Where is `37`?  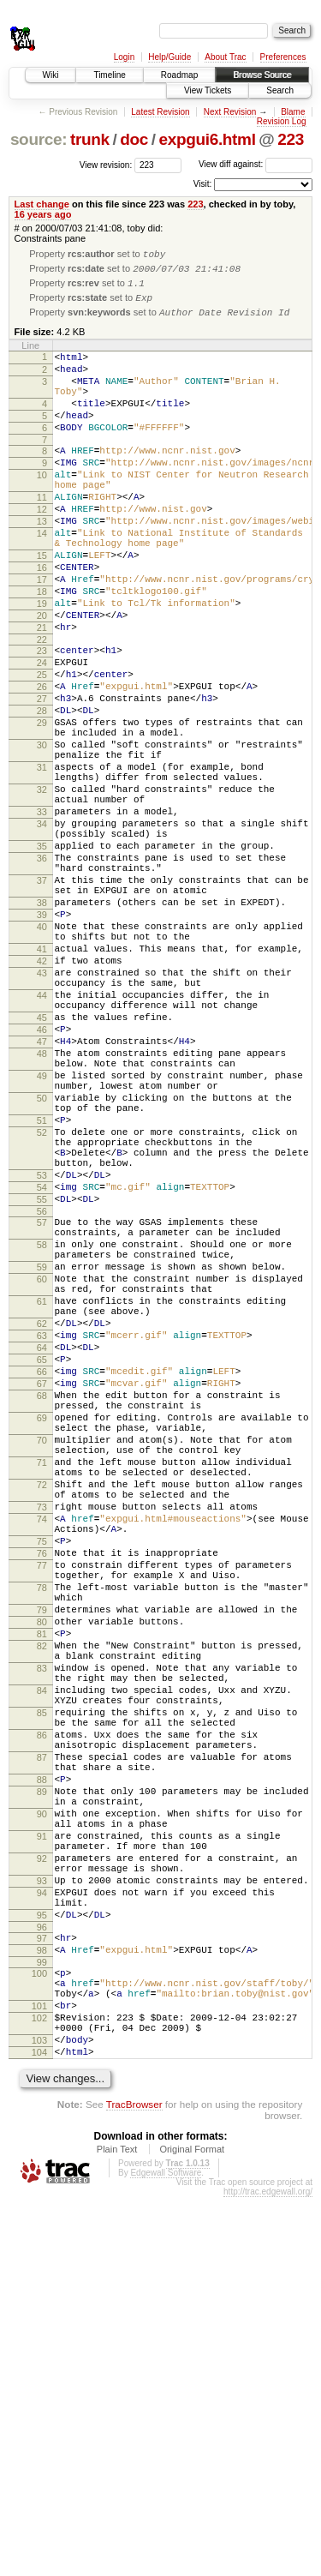
37 is located at coordinates (42, 999).